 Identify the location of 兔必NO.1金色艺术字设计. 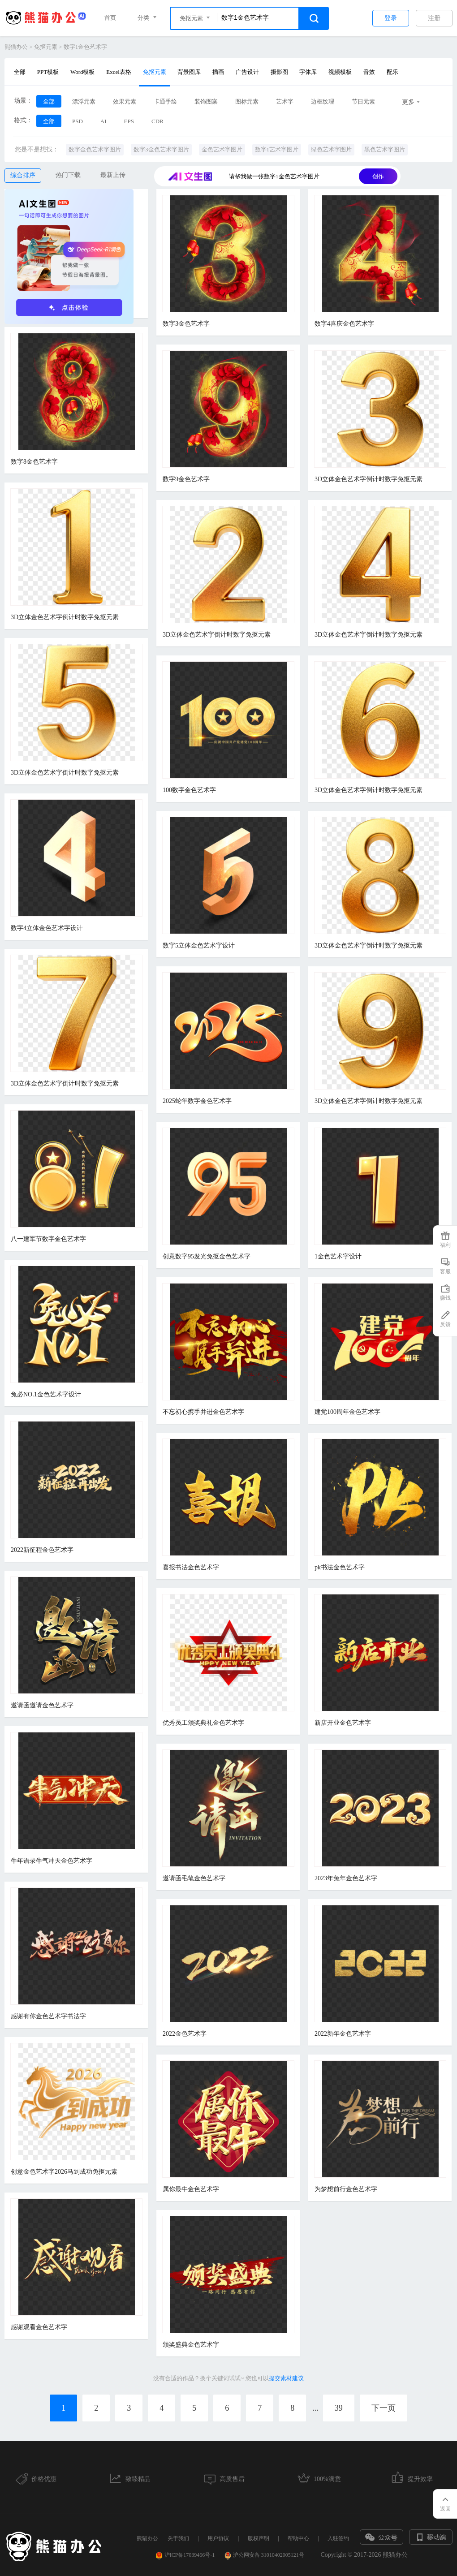
(46, 1394).